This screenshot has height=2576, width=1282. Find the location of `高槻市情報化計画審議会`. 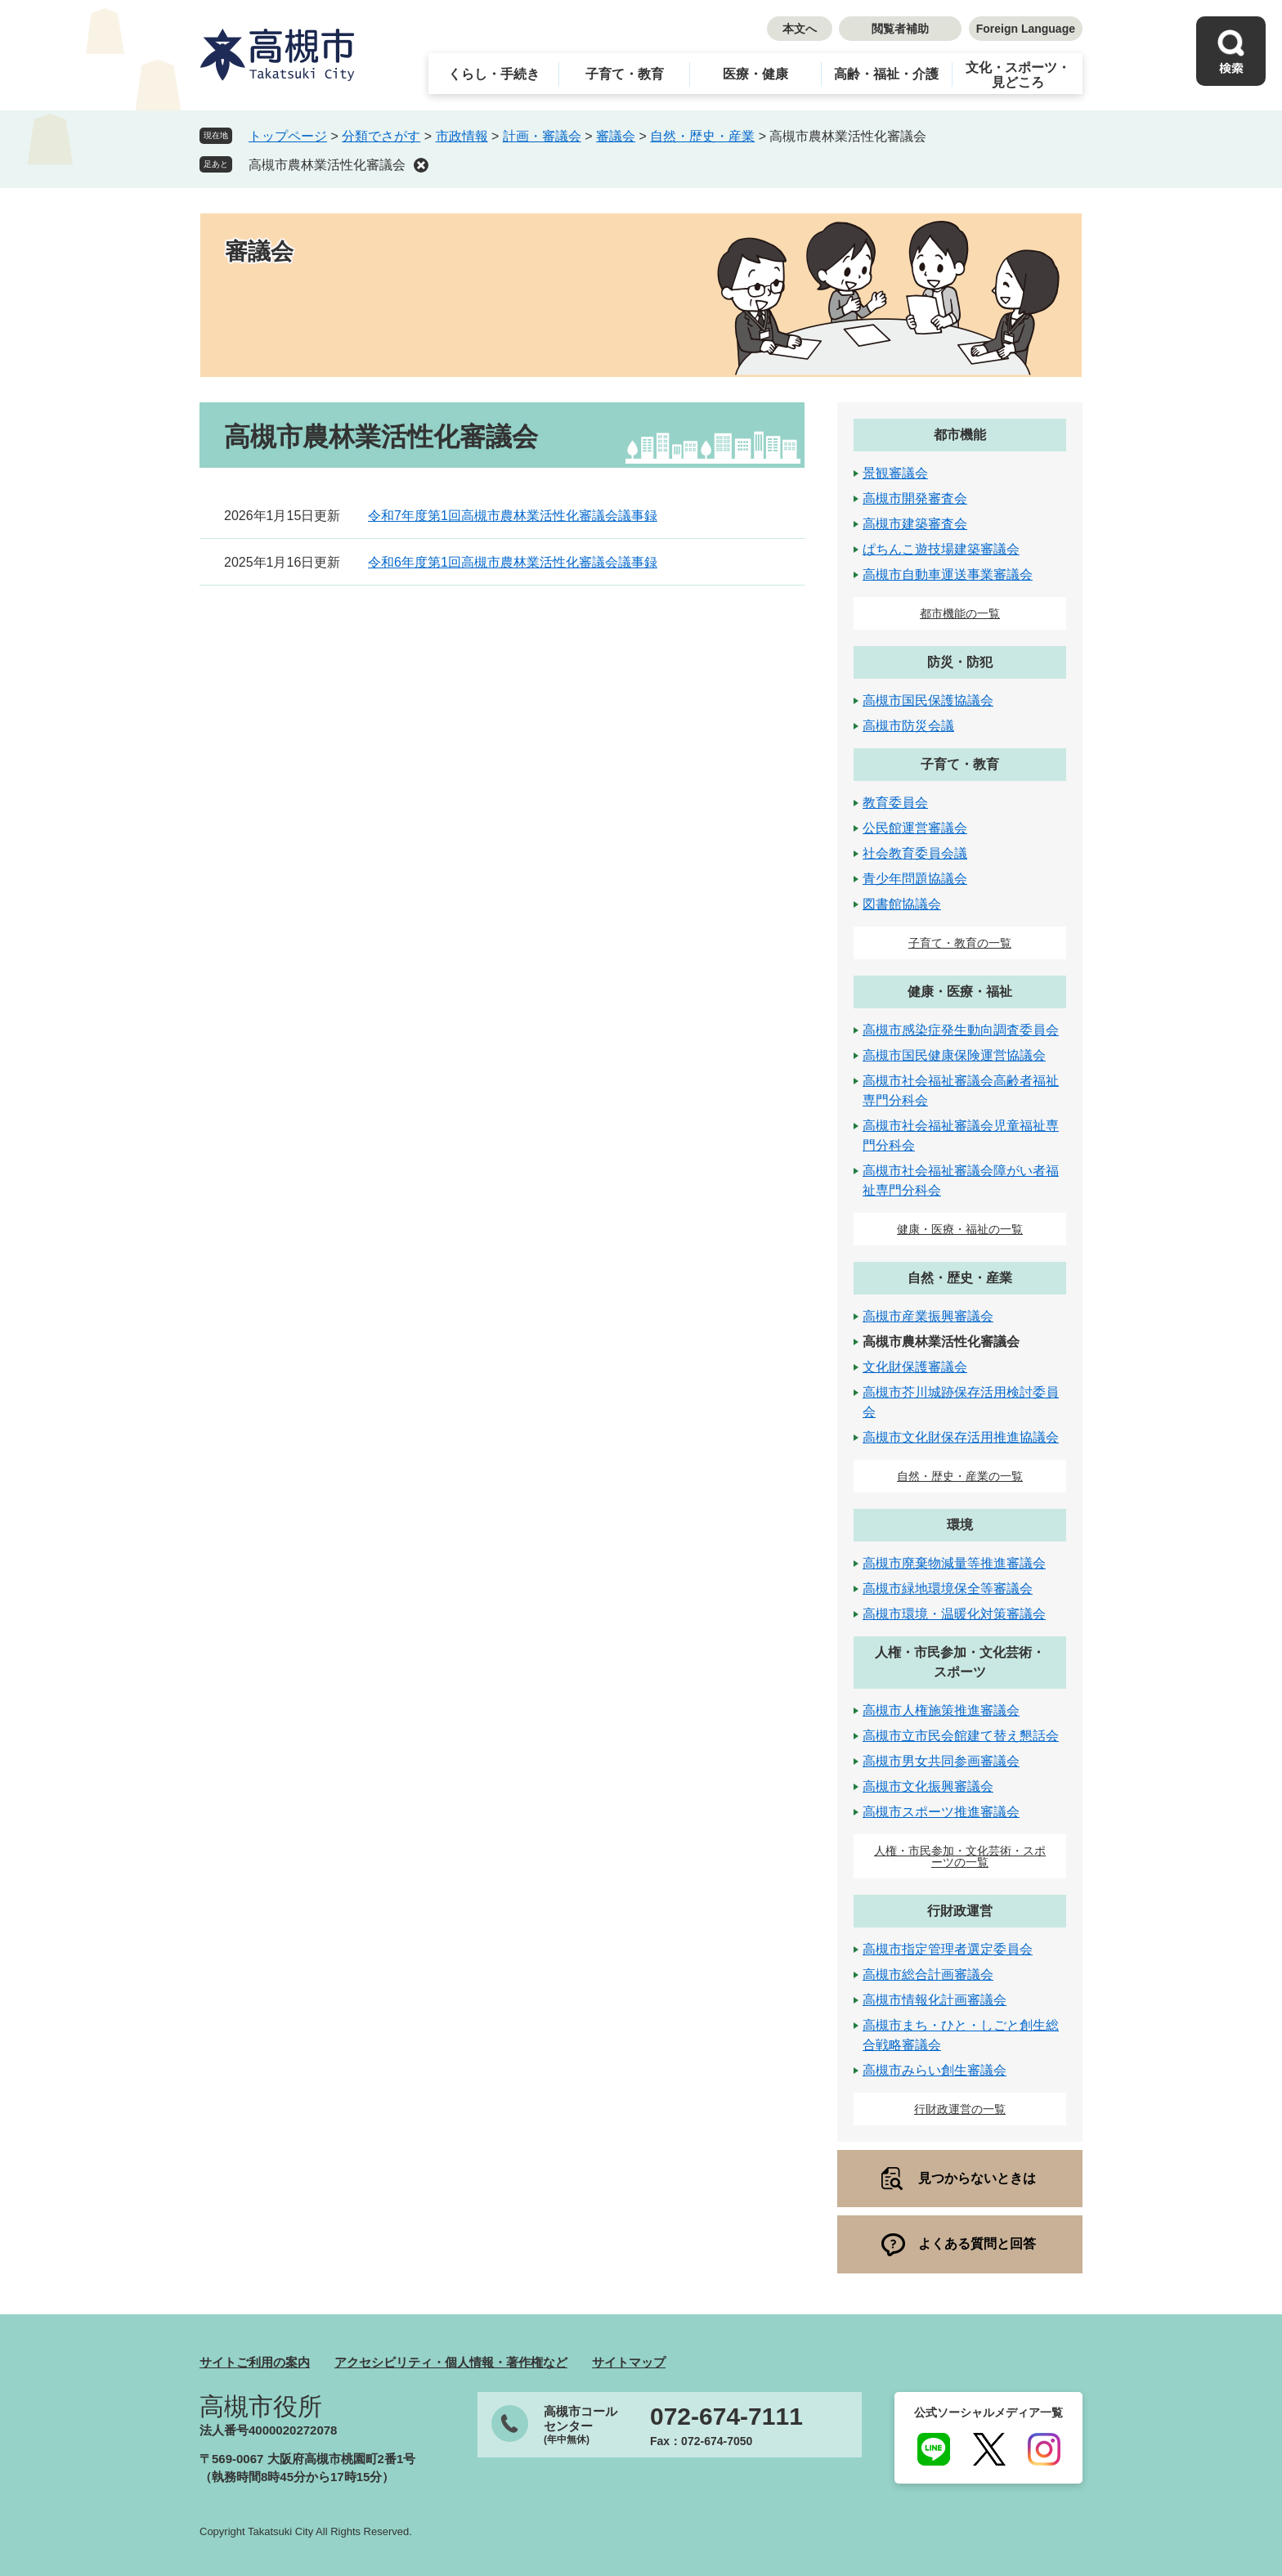

高槻市情報化計画審議会 is located at coordinates (934, 2000).